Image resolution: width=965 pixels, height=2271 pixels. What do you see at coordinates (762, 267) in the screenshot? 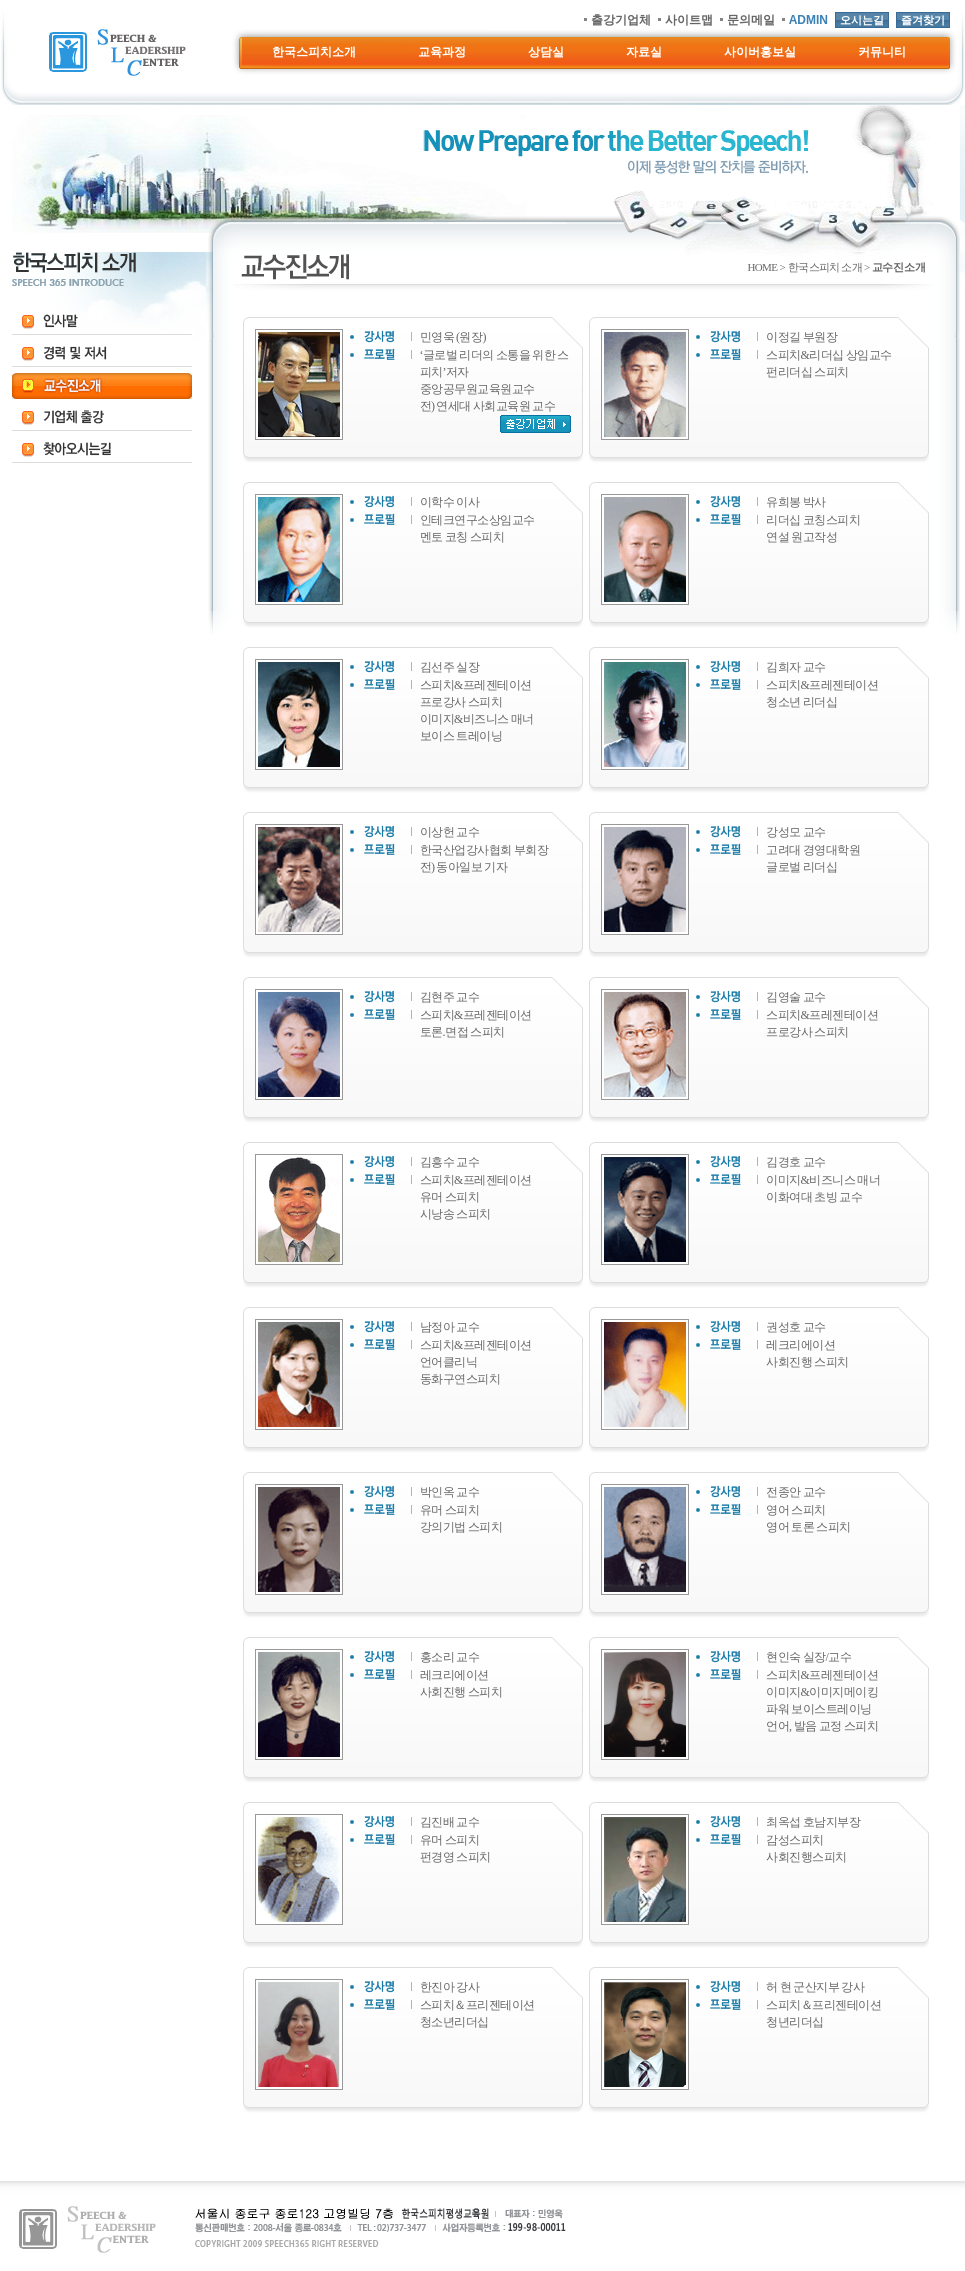
I see `HOME` at bounding box center [762, 267].